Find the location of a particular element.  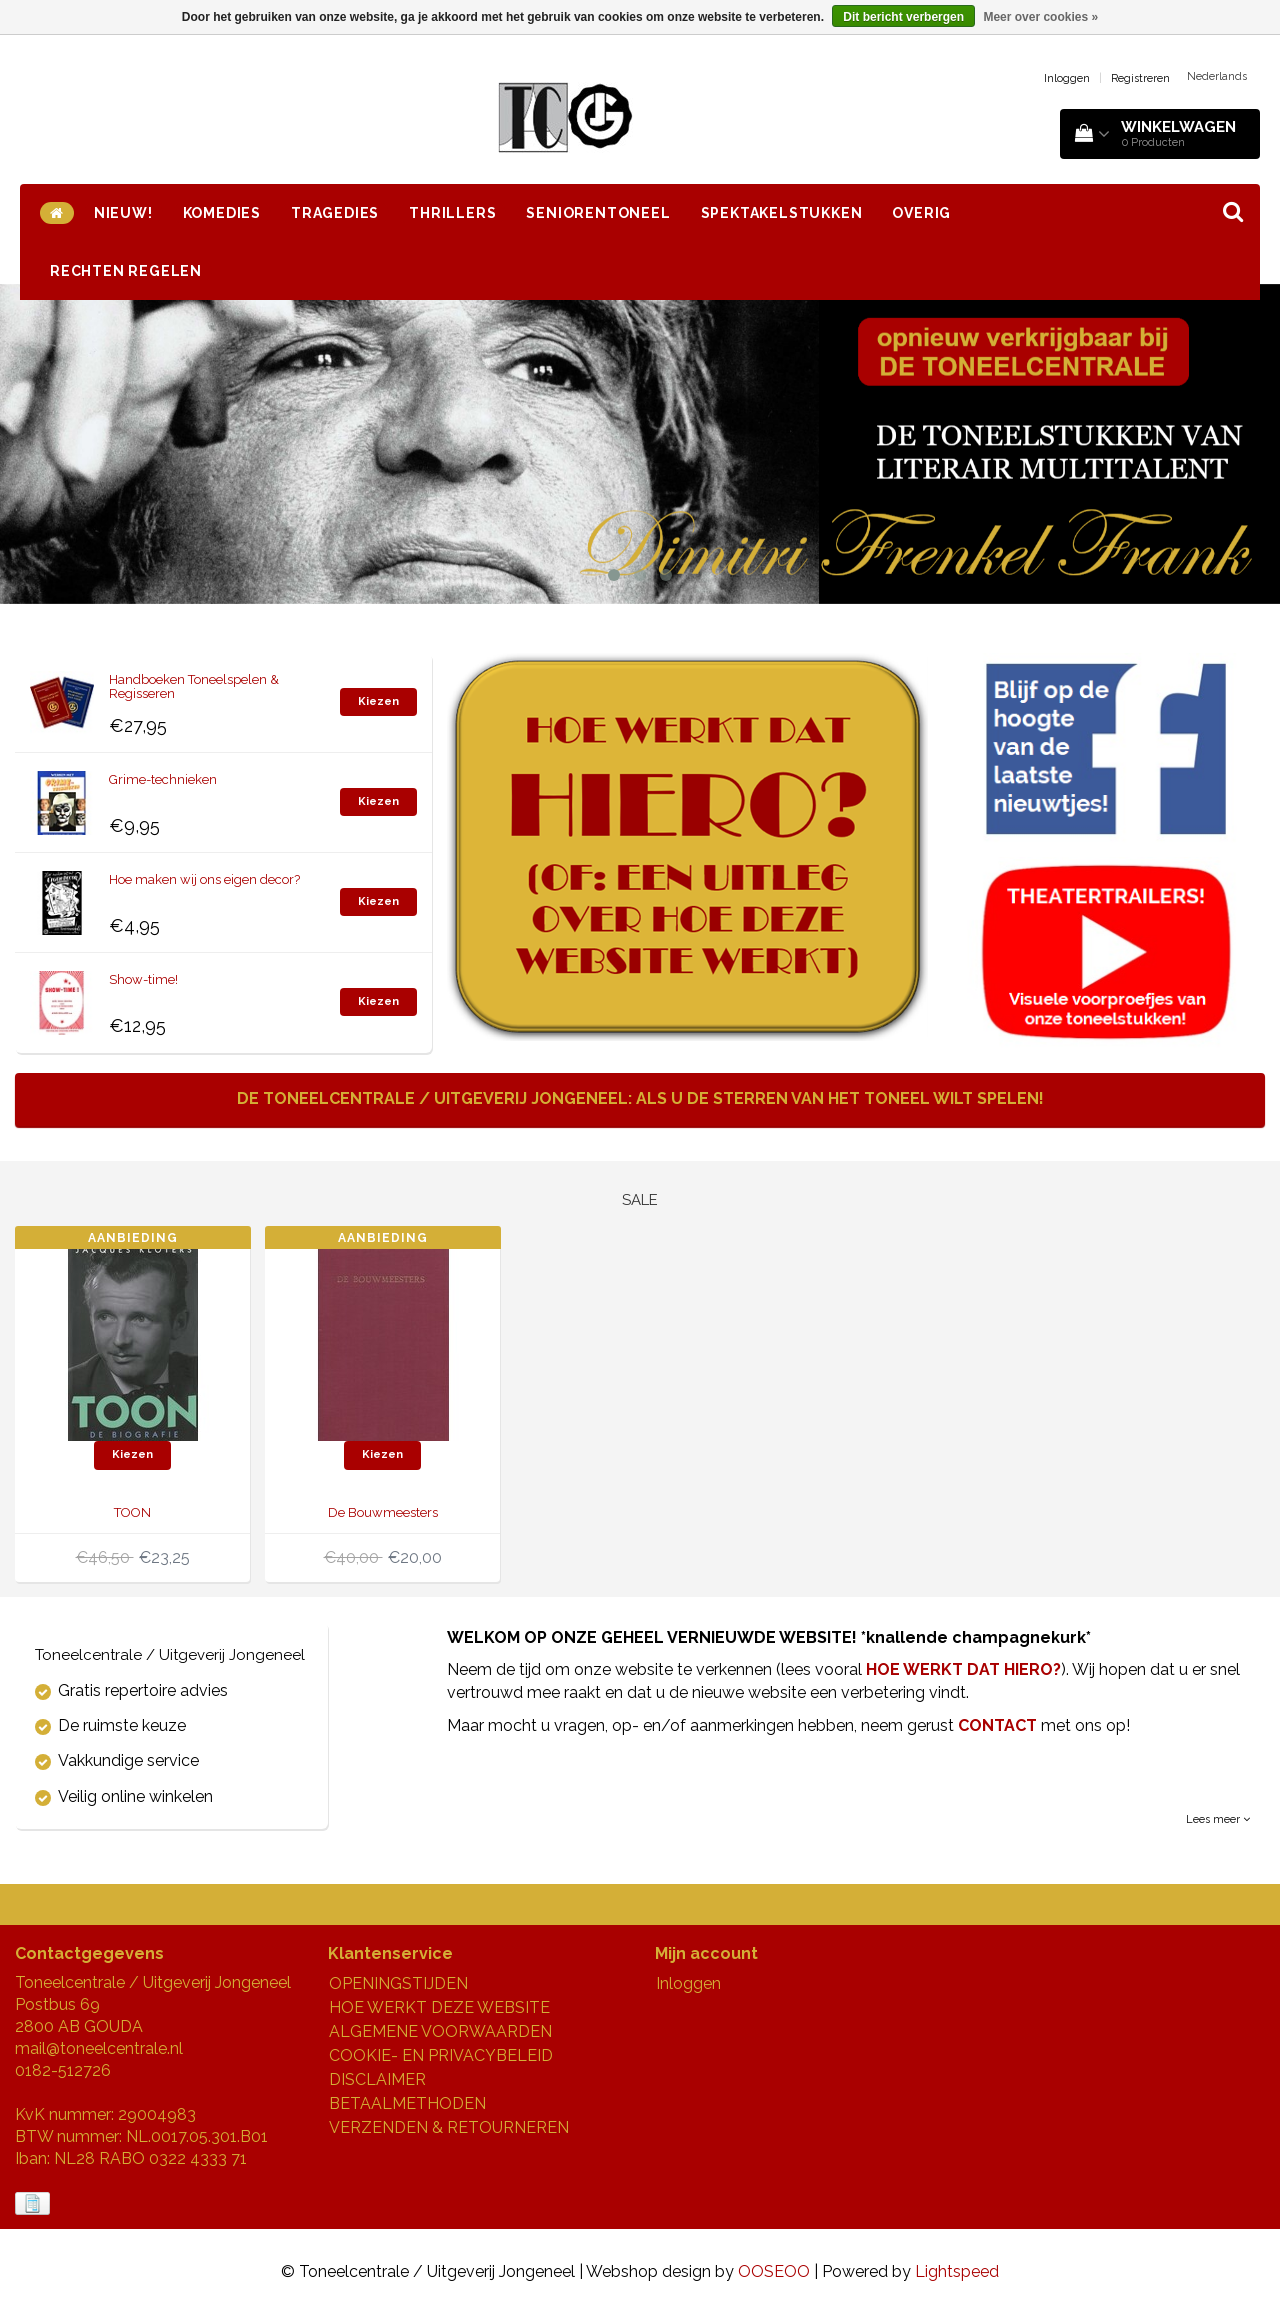

OOSEOO is located at coordinates (774, 2271).